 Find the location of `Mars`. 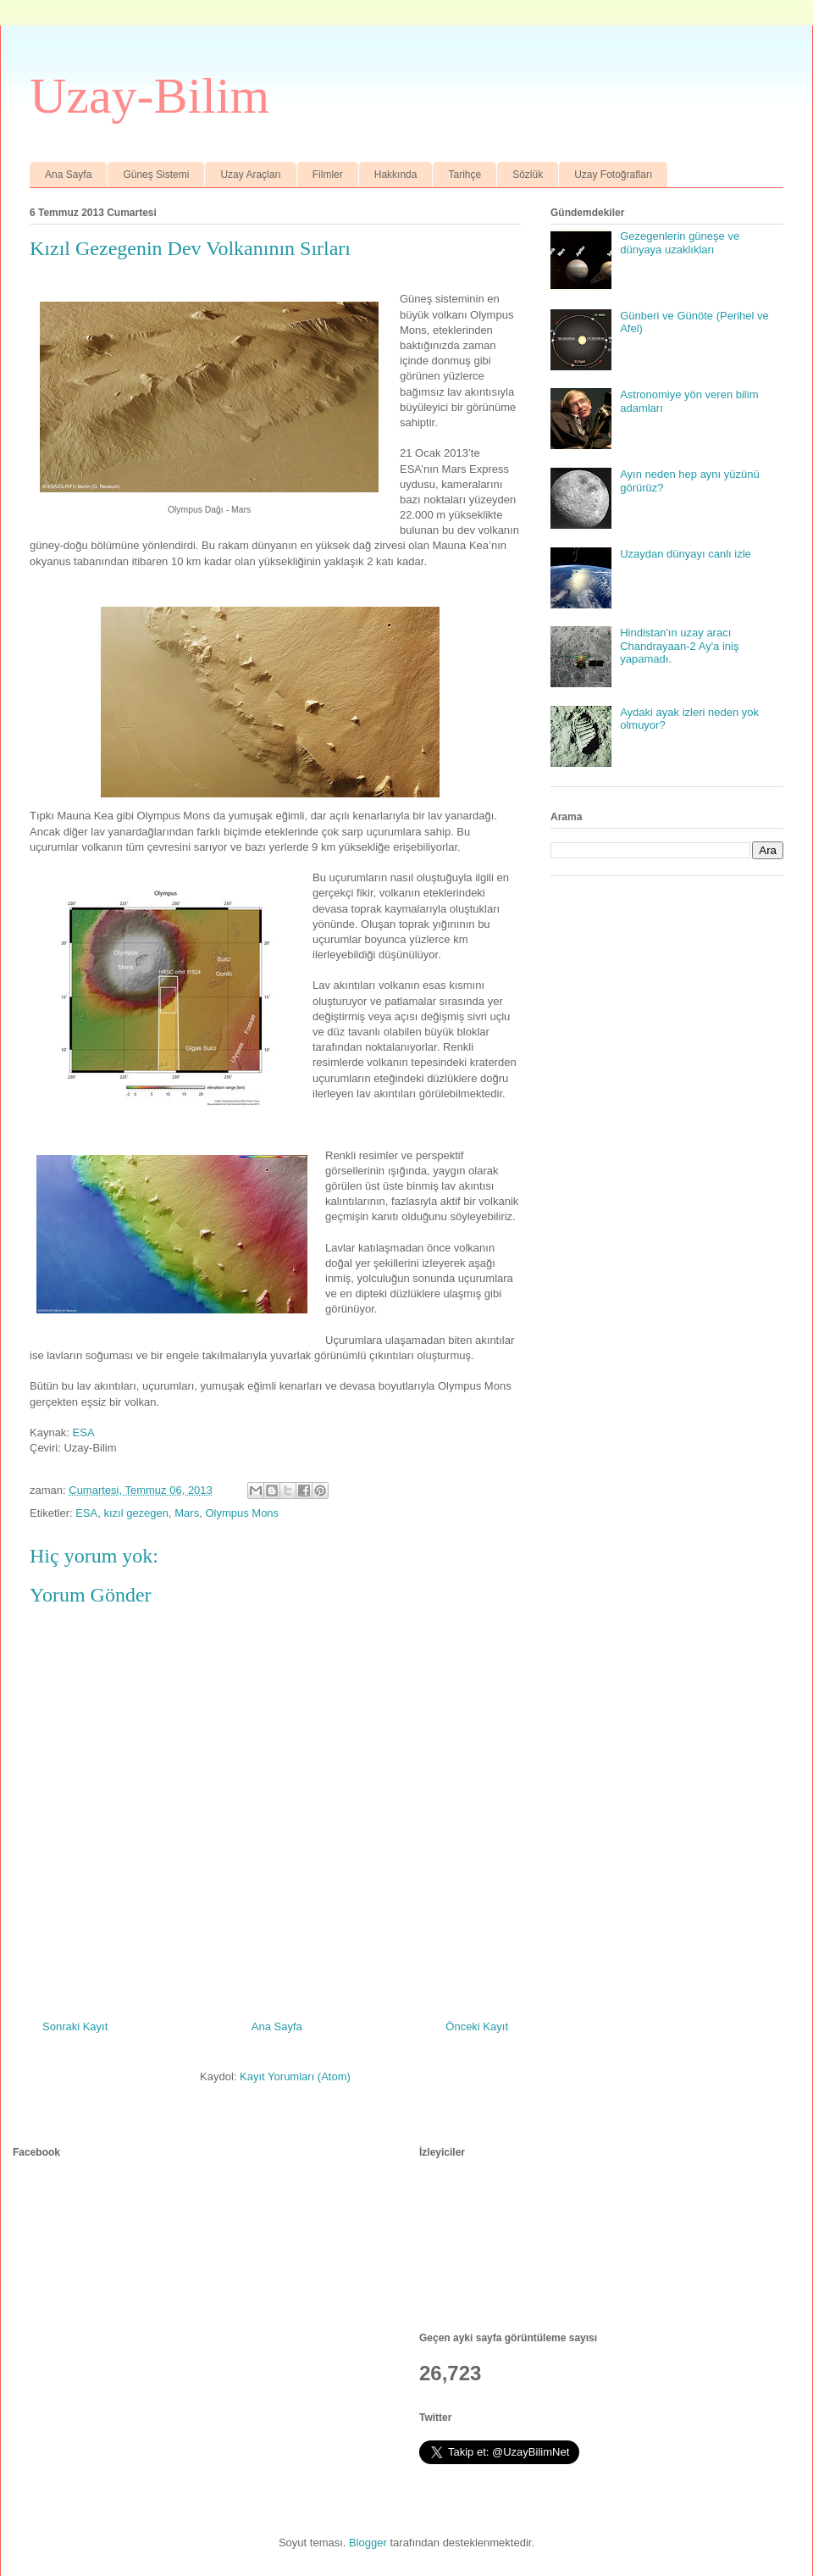

Mars is located at coordinates (186, 1513).